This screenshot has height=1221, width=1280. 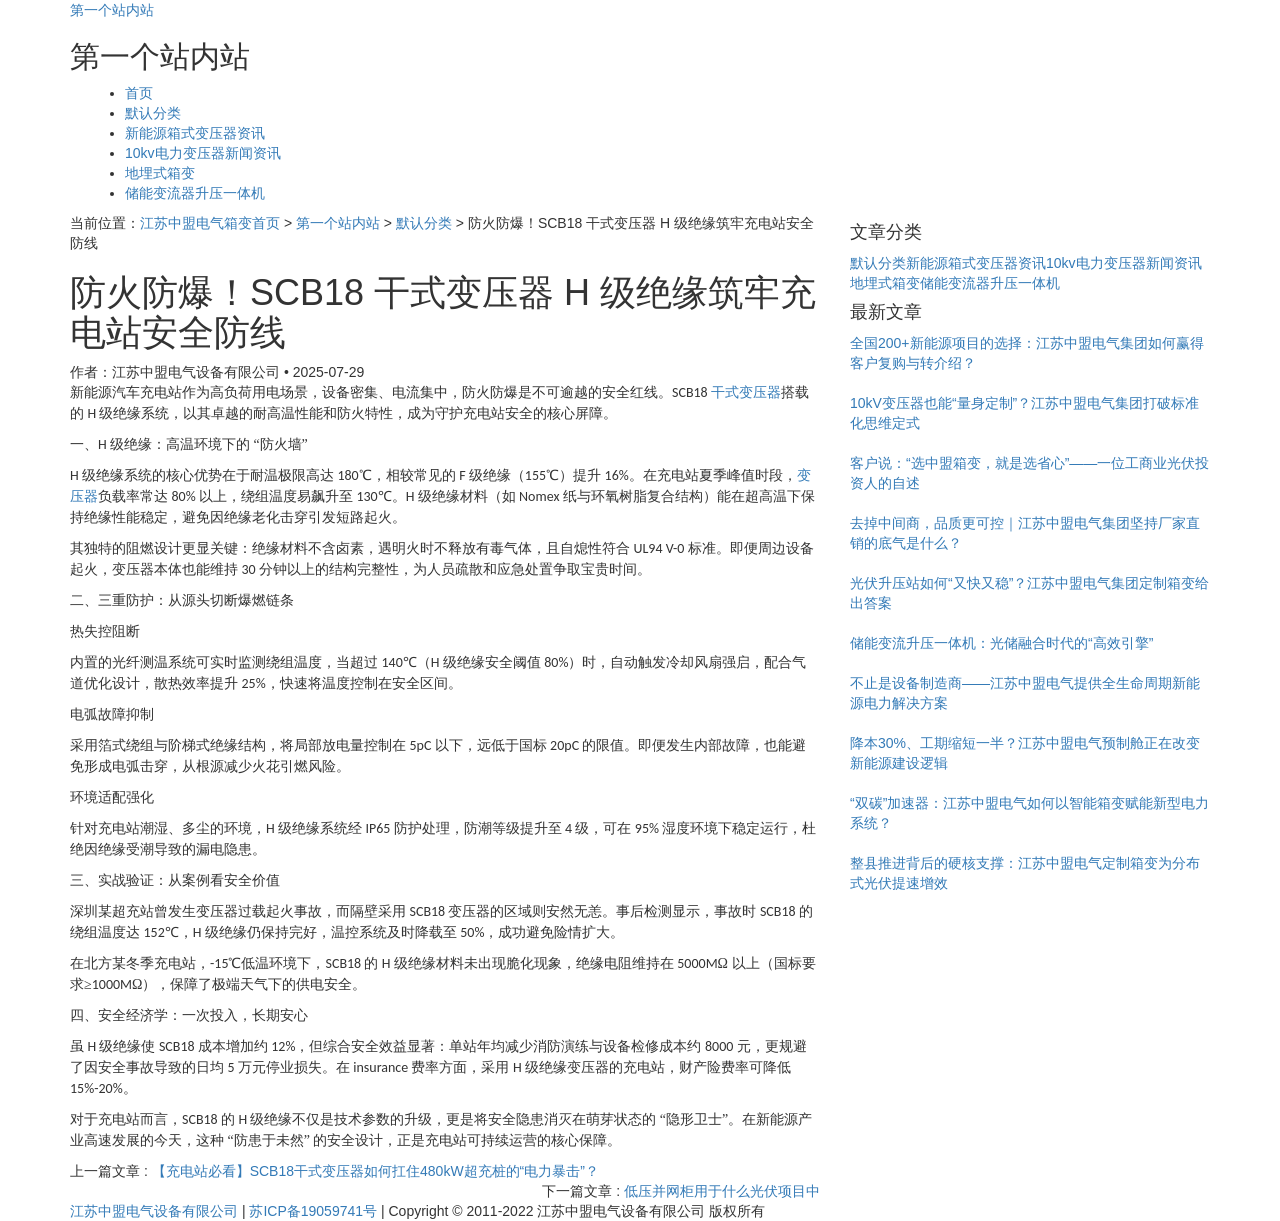 What do you see at coordinates (160, 173) in the screenshot?
I see `地埋式箱变` at bounding box center [160, 173].